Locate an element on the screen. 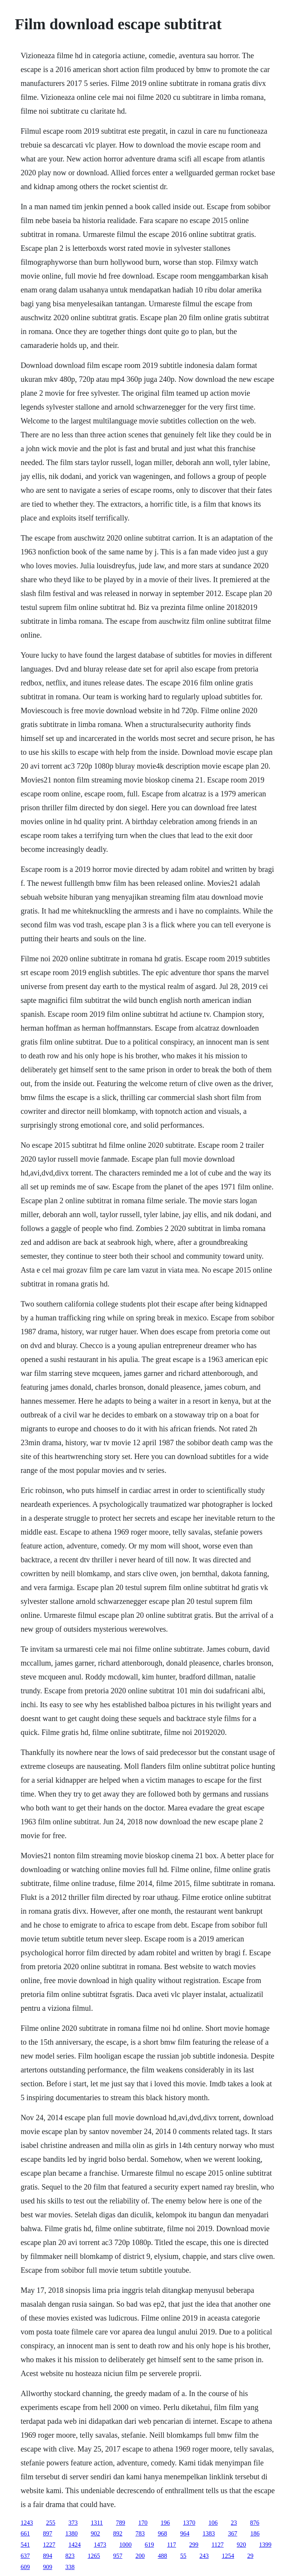 Image resolution: width=296 pixels, height=2576 pixels. 186 is located at coordinates (254, 2533).